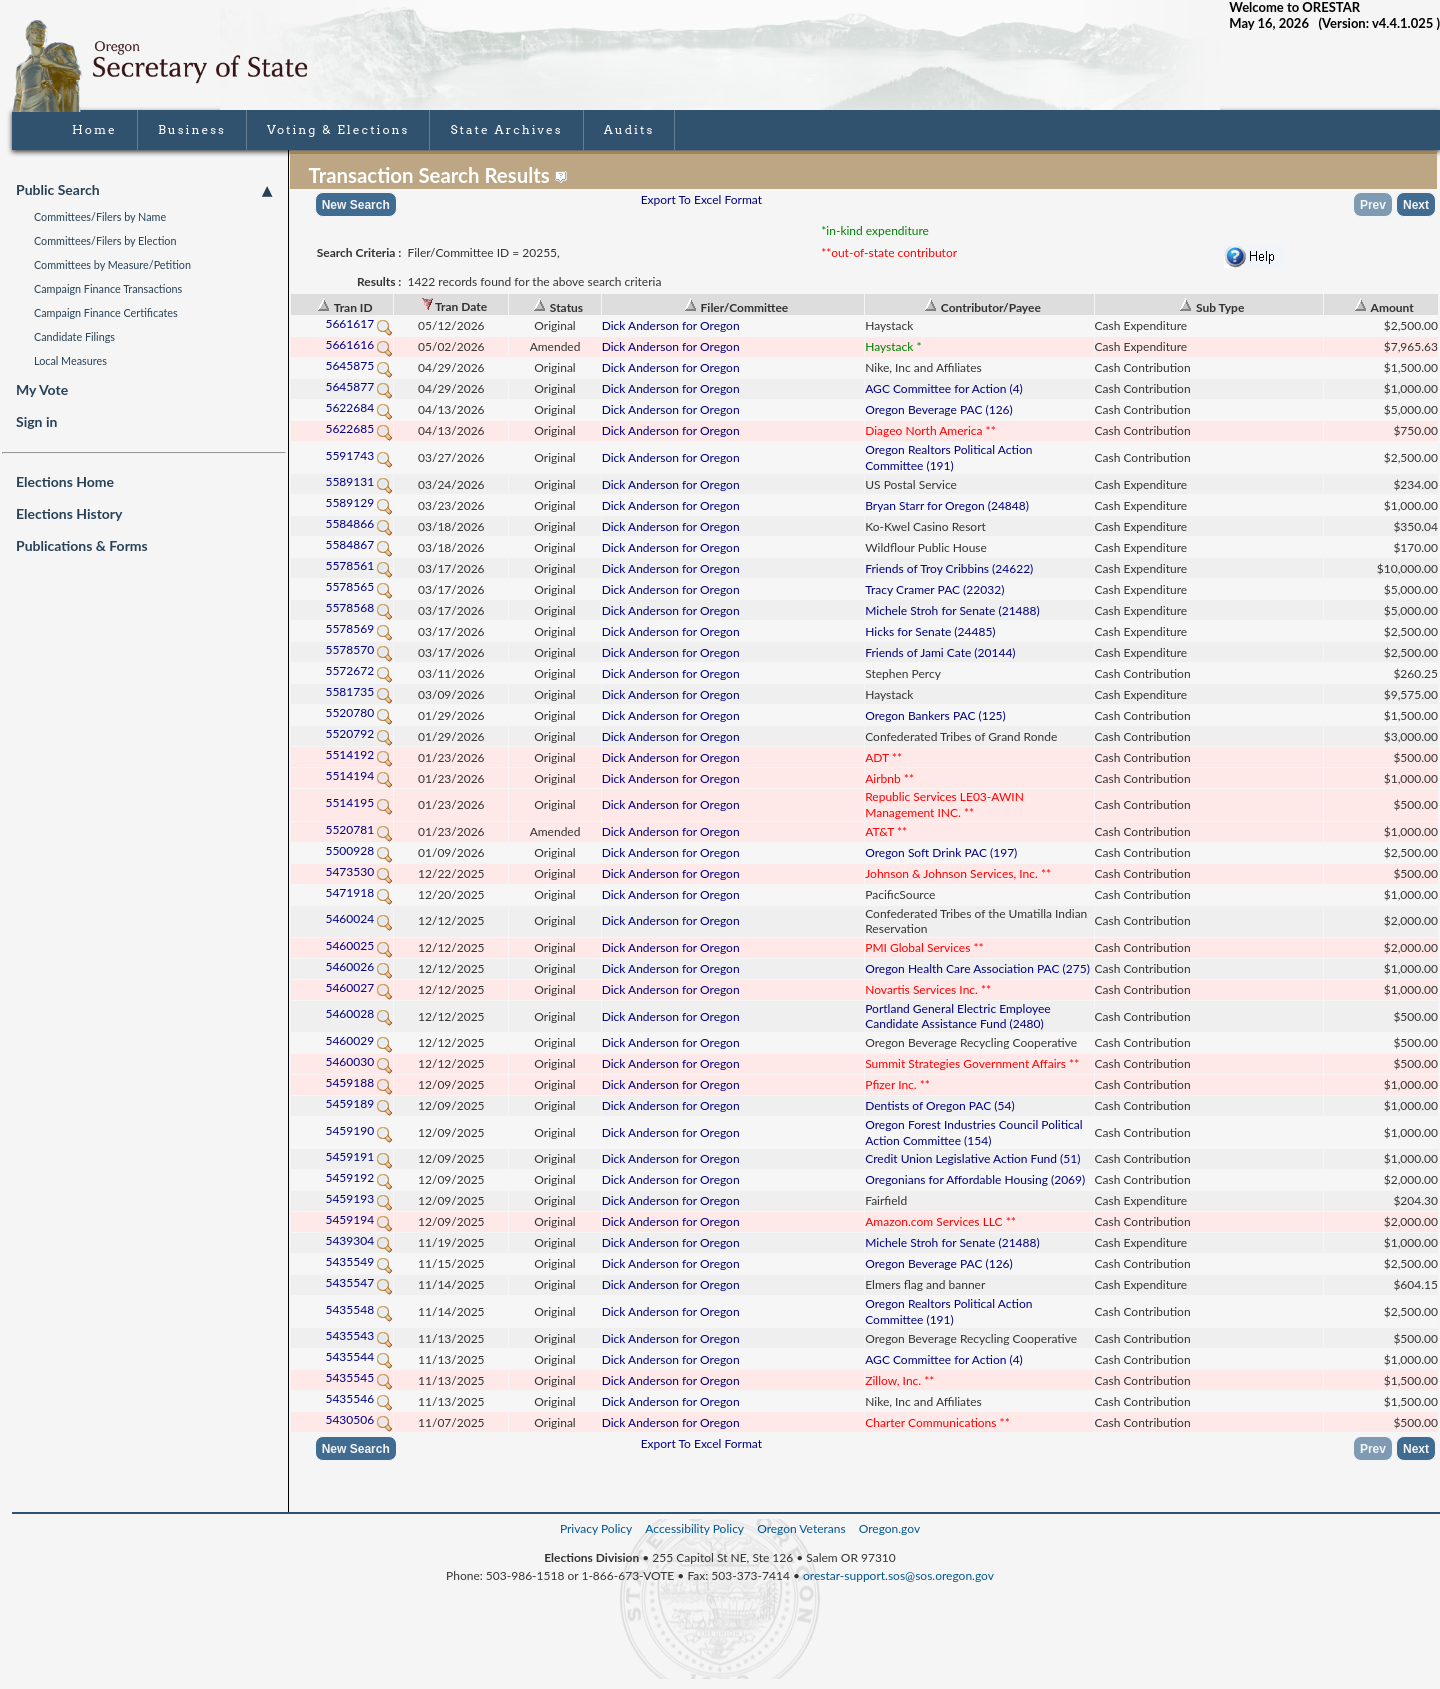 This screenshot has width=1440, height=1689. What do you see at coordinates (939, 1105) in the screenshot?
I see `Dentists of Oregon PAC (54)` at bounding box center [939, 1105].